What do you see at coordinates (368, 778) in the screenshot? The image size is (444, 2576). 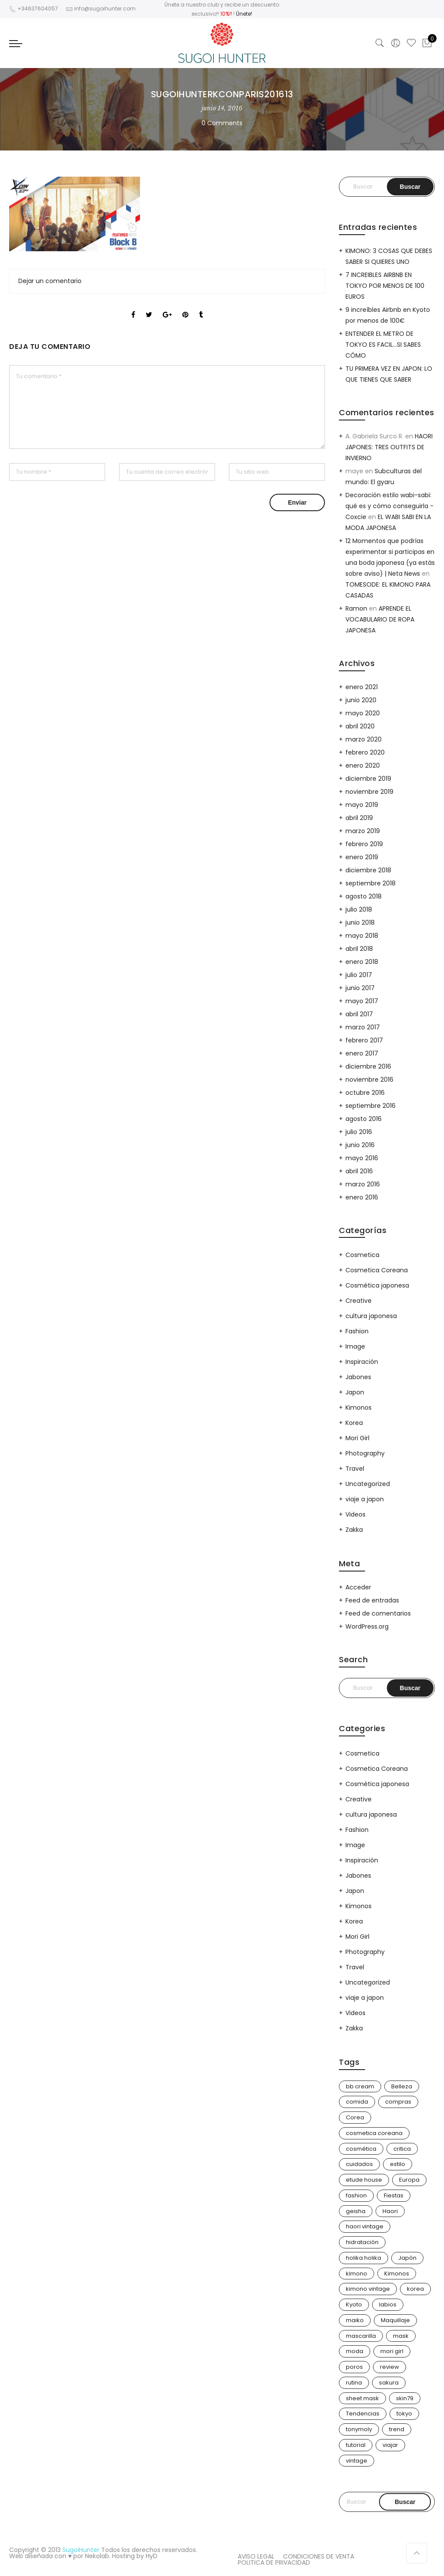 I see `diciembre 2019` at bounding box center [368, 778].